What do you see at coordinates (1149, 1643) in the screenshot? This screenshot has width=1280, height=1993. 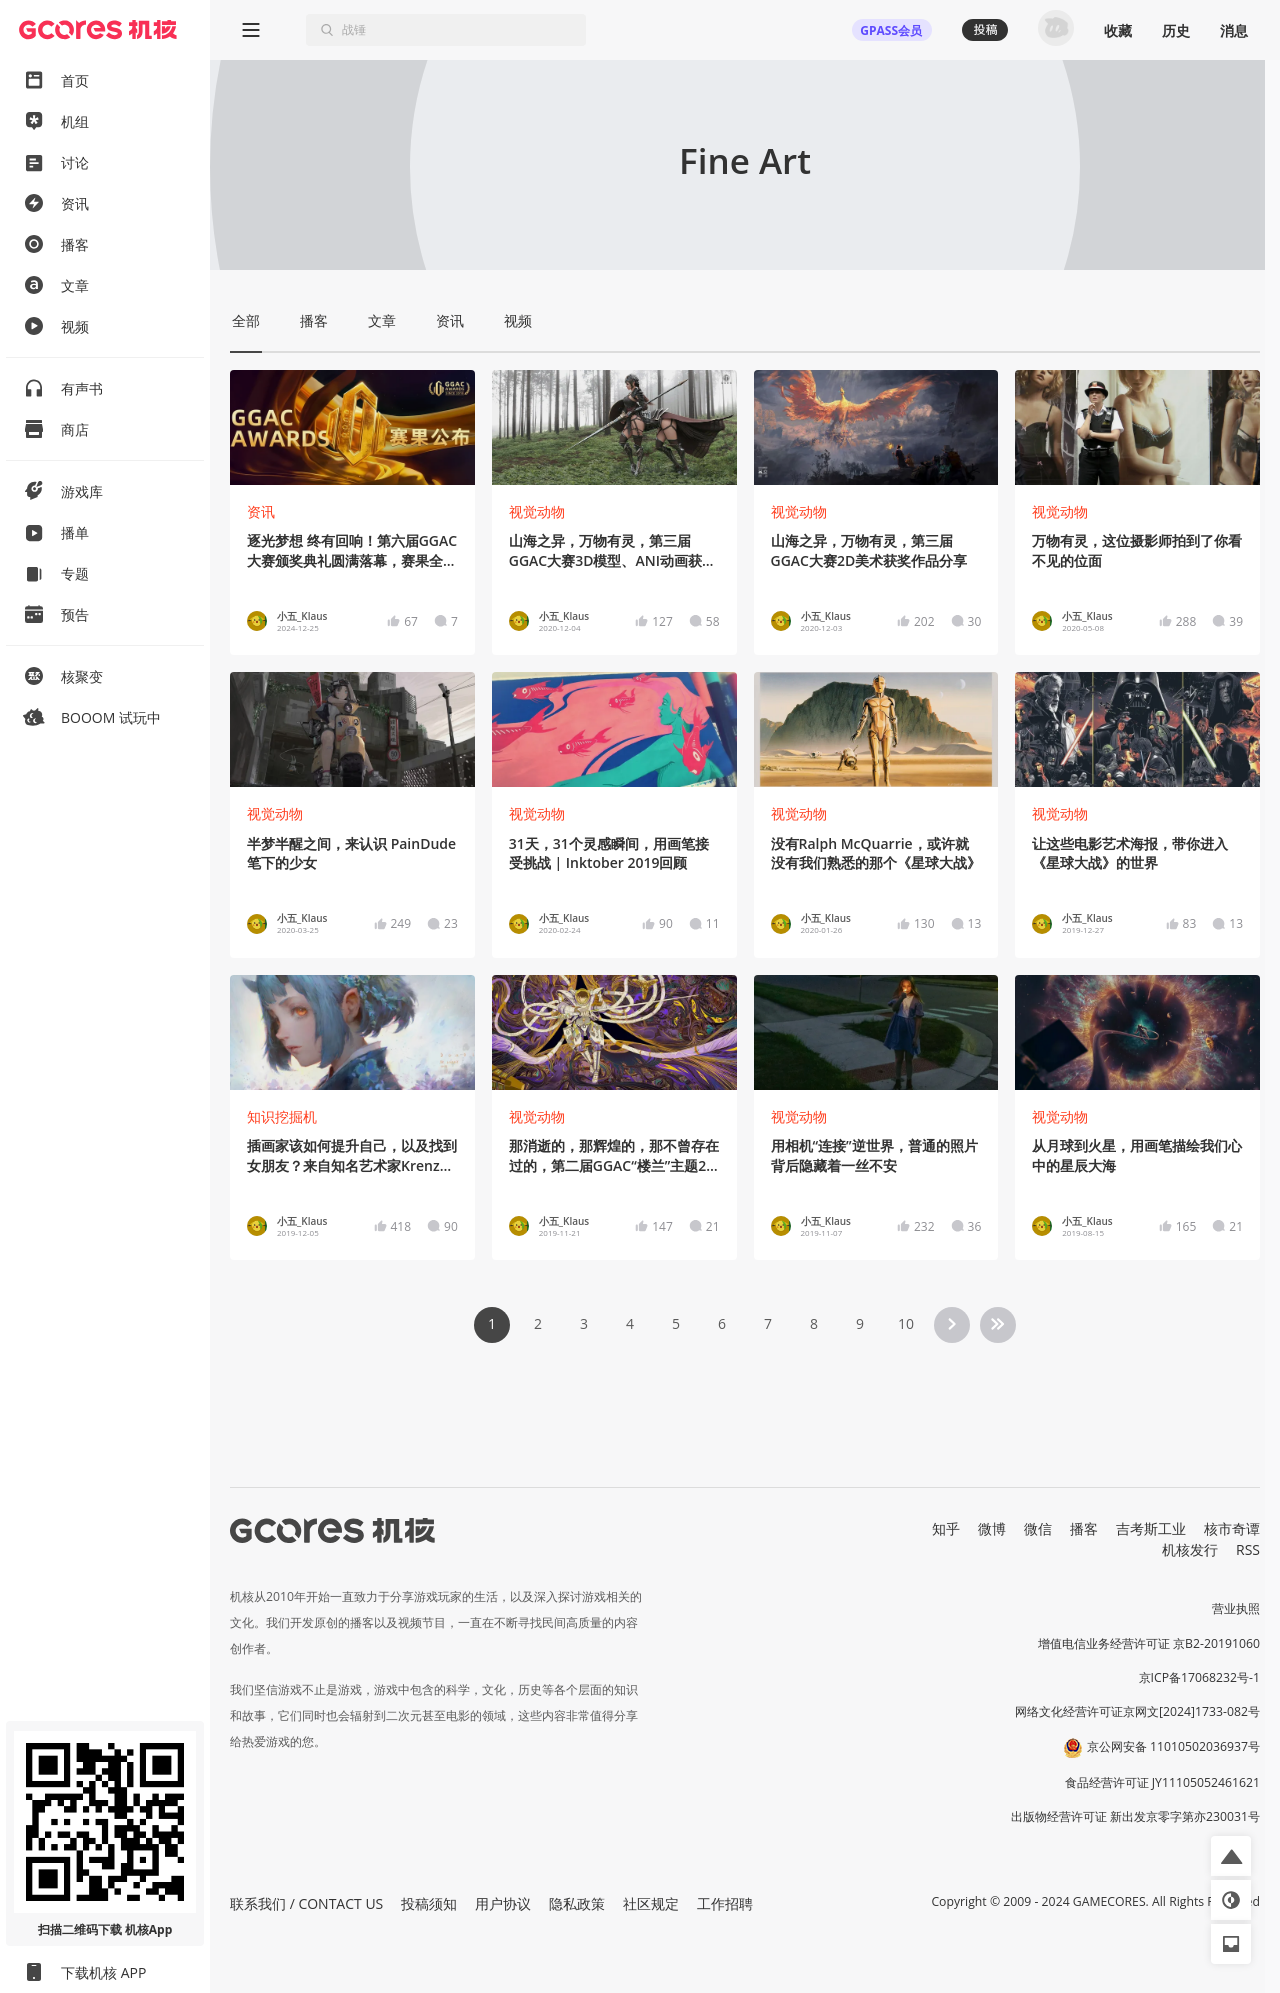 I see `增值电信业务经营许可证 京B2-20191060` at bounding box center [1149, 1643].